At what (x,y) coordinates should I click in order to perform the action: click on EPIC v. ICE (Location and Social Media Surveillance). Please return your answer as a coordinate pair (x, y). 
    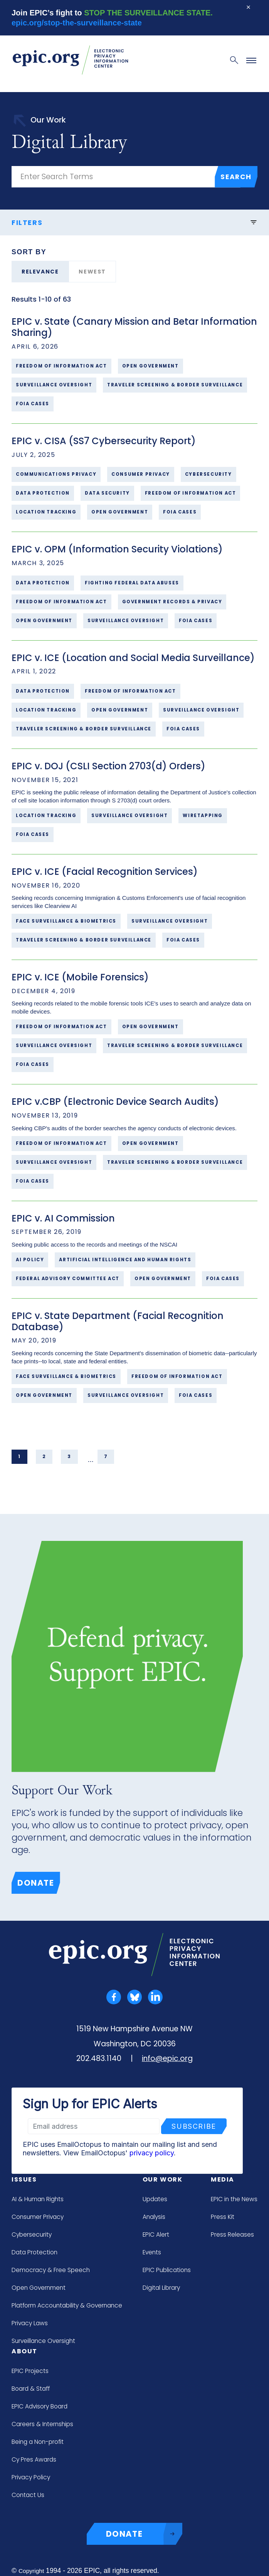
    Looking at the image, I should click on (133, 657).